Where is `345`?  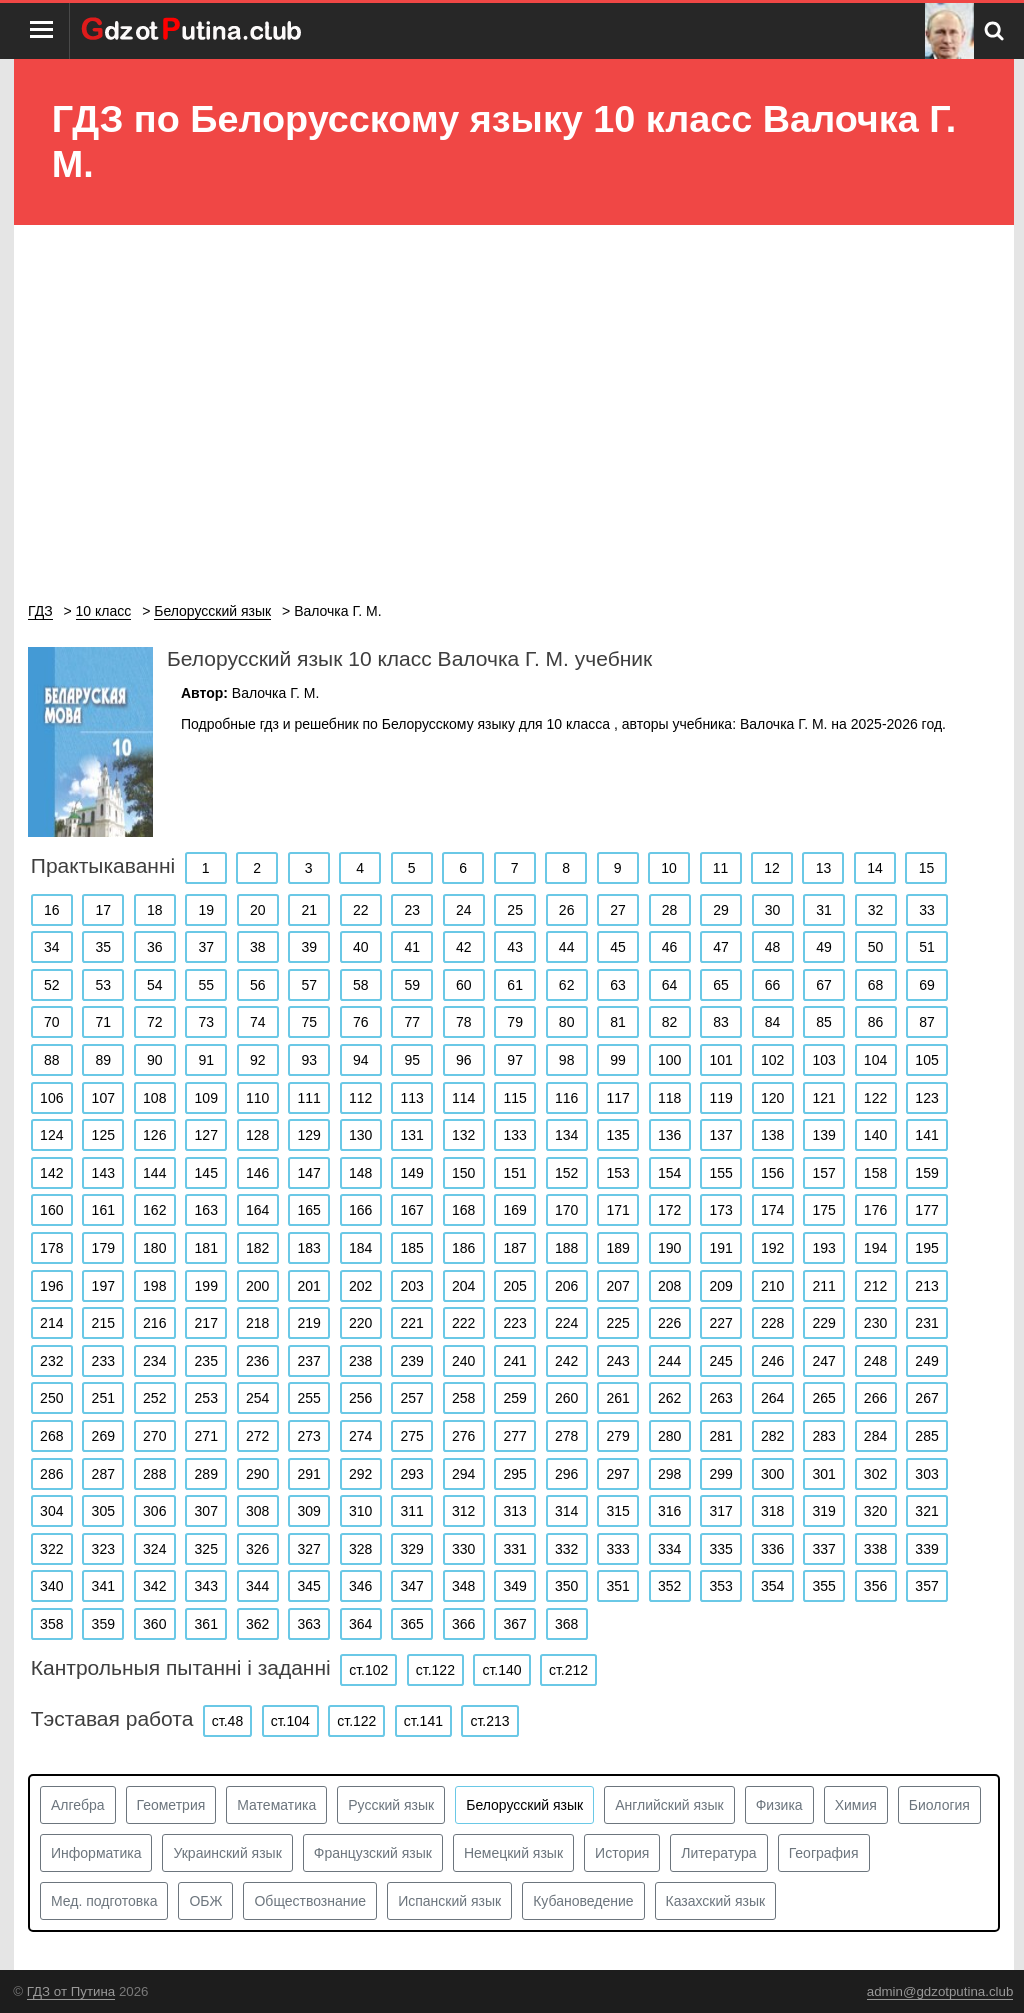 345 is located at coordinates (309, 1586).